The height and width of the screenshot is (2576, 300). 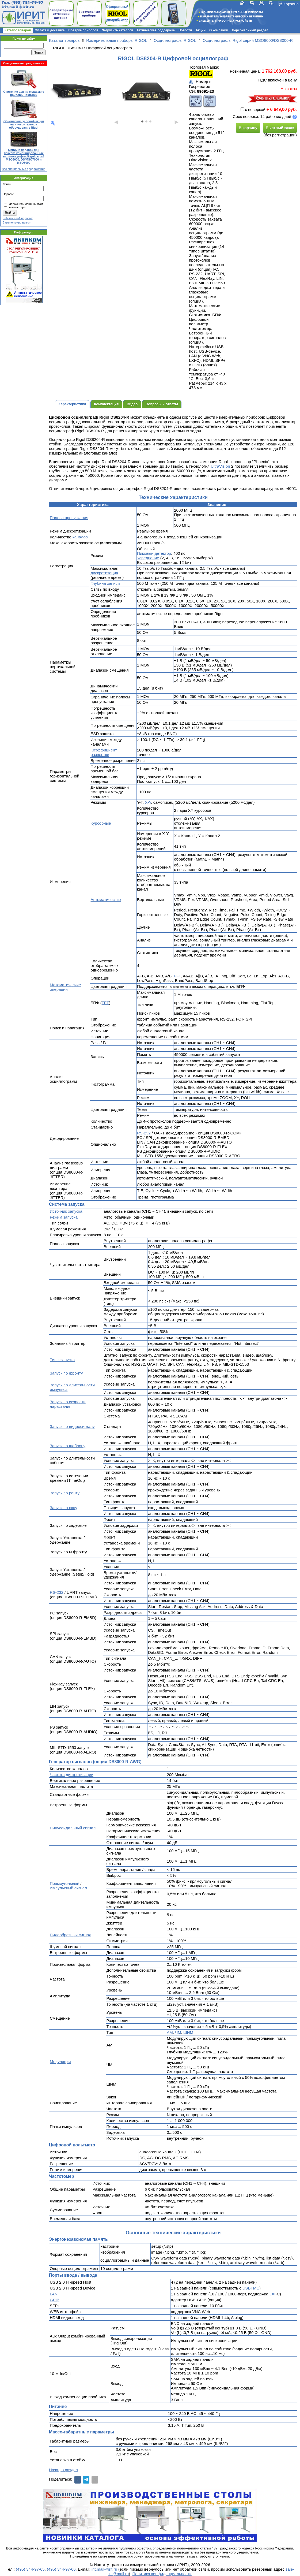 I want to click on Глубина записи, so click(x=105, y=583).